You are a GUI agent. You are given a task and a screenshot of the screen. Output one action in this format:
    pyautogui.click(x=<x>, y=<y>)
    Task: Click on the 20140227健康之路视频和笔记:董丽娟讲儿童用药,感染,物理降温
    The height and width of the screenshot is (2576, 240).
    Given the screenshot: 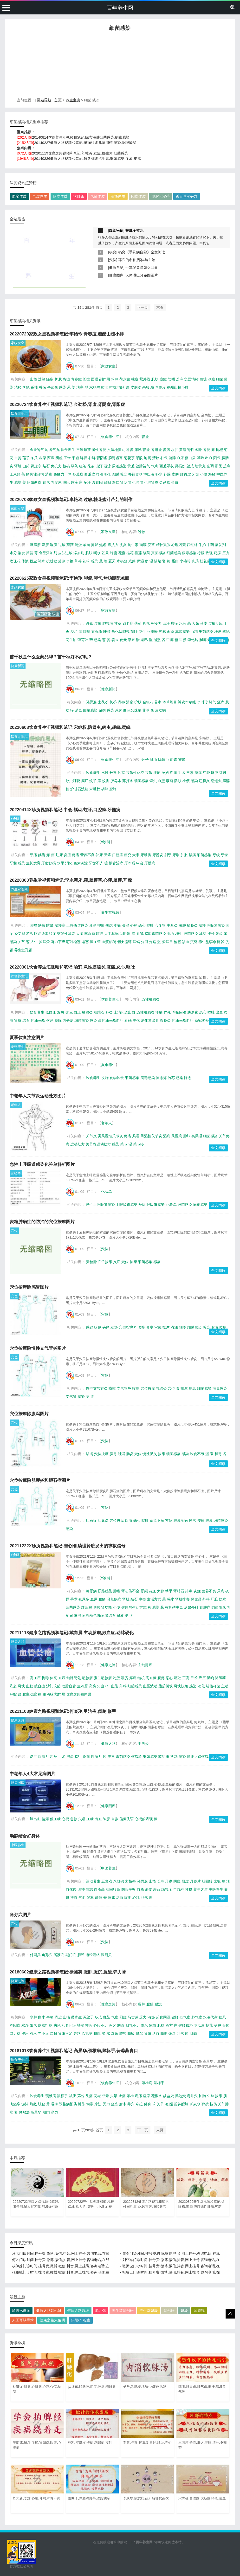 What is the action you would take?
    pyautogui.click(x=85, y=143)
    